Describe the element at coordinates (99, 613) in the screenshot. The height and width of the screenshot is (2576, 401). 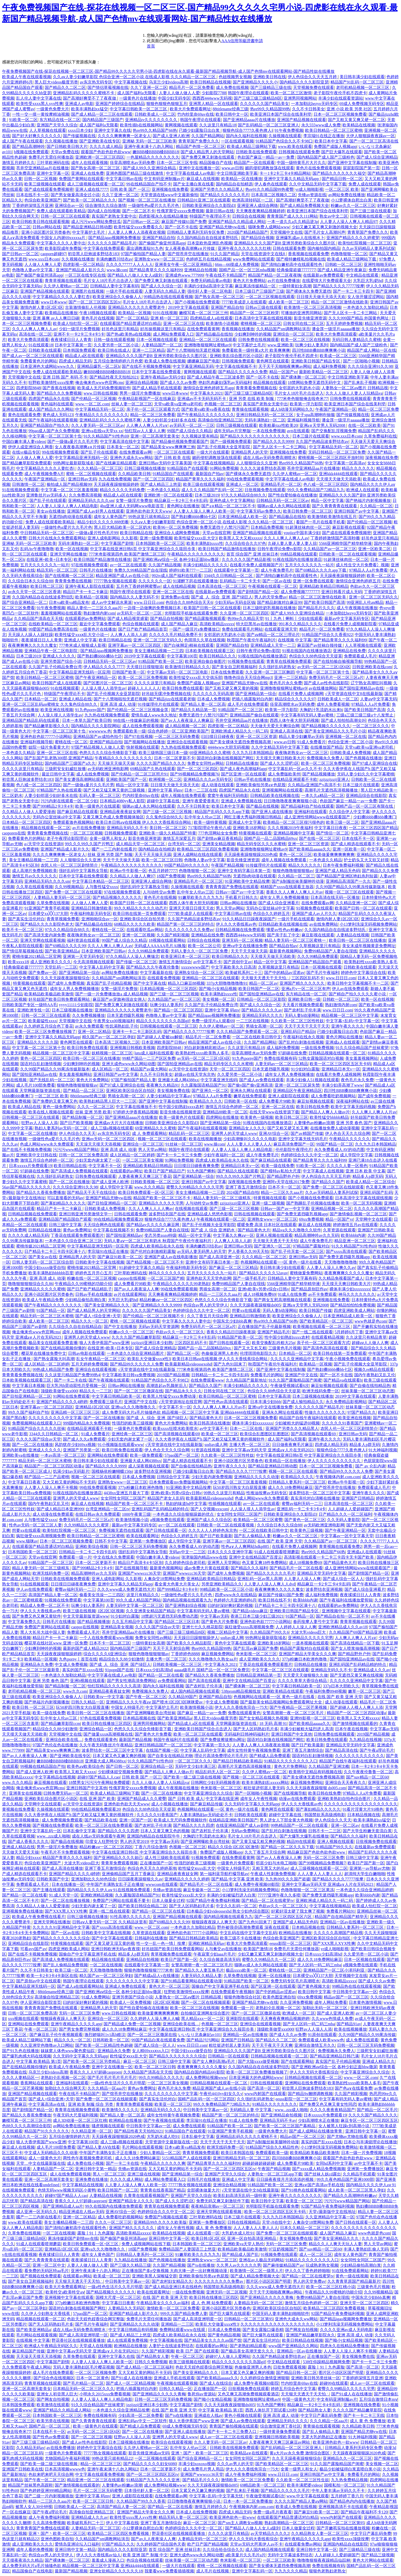
I see `熟妇激情内射com` at that location.